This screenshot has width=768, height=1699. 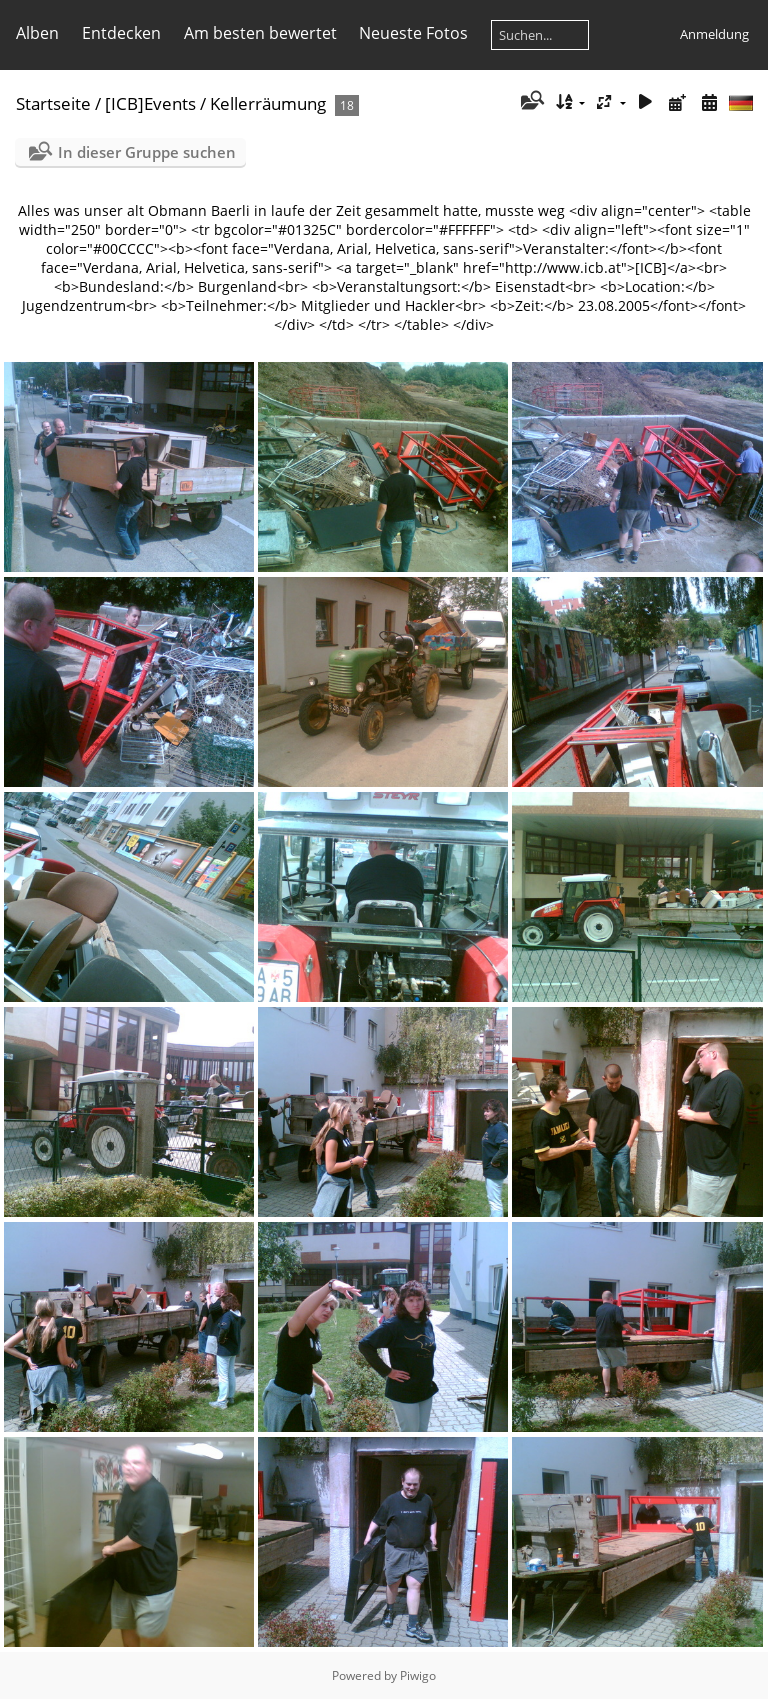 What do you see at coordinates (260, 33) in the screenshot?
I see `Am besten bewertet` at bounding box center [260, 33].